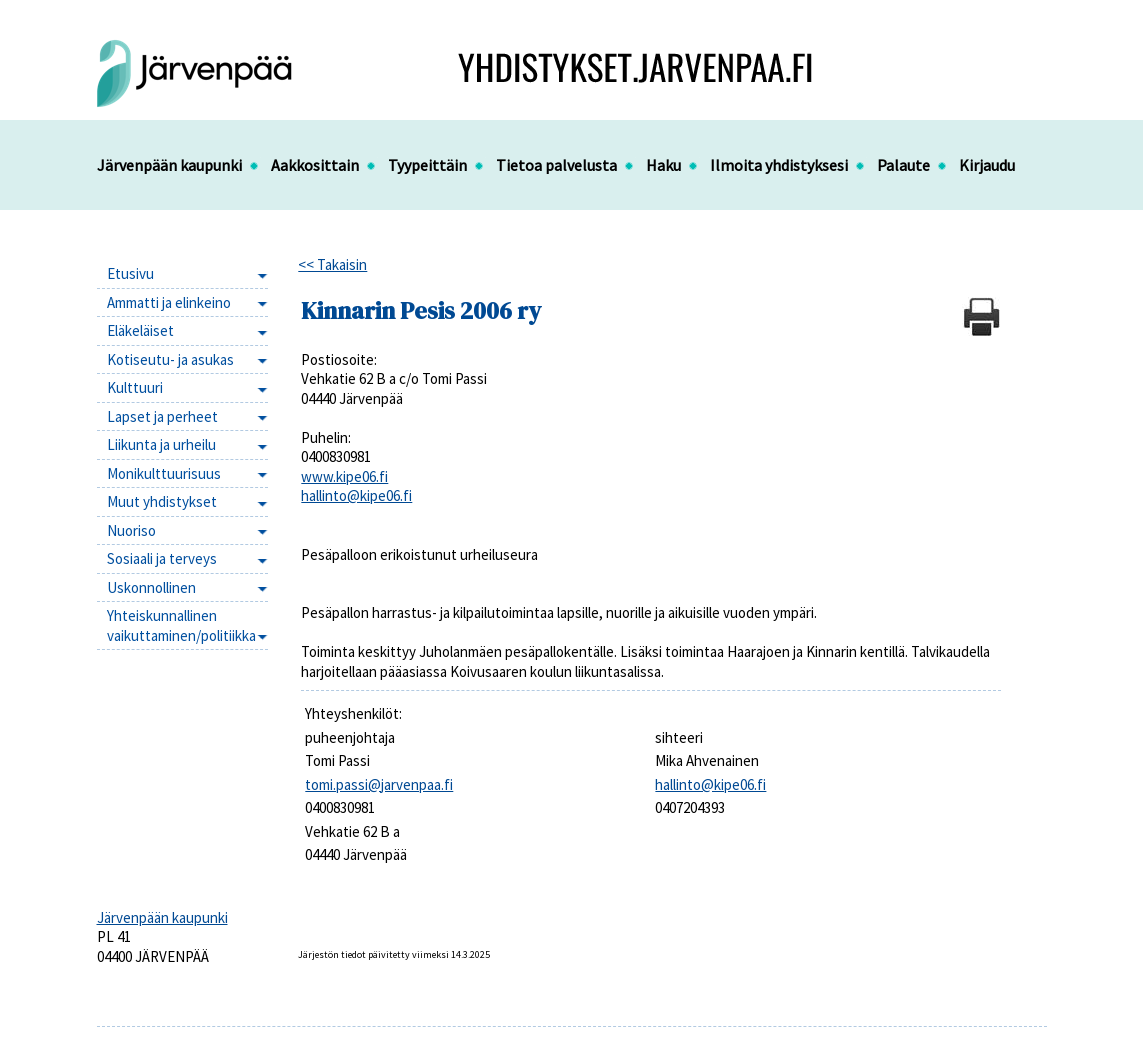  Describe the element at coordinates (130, 273) in the screenshot. I see `Etusivu` at that location.